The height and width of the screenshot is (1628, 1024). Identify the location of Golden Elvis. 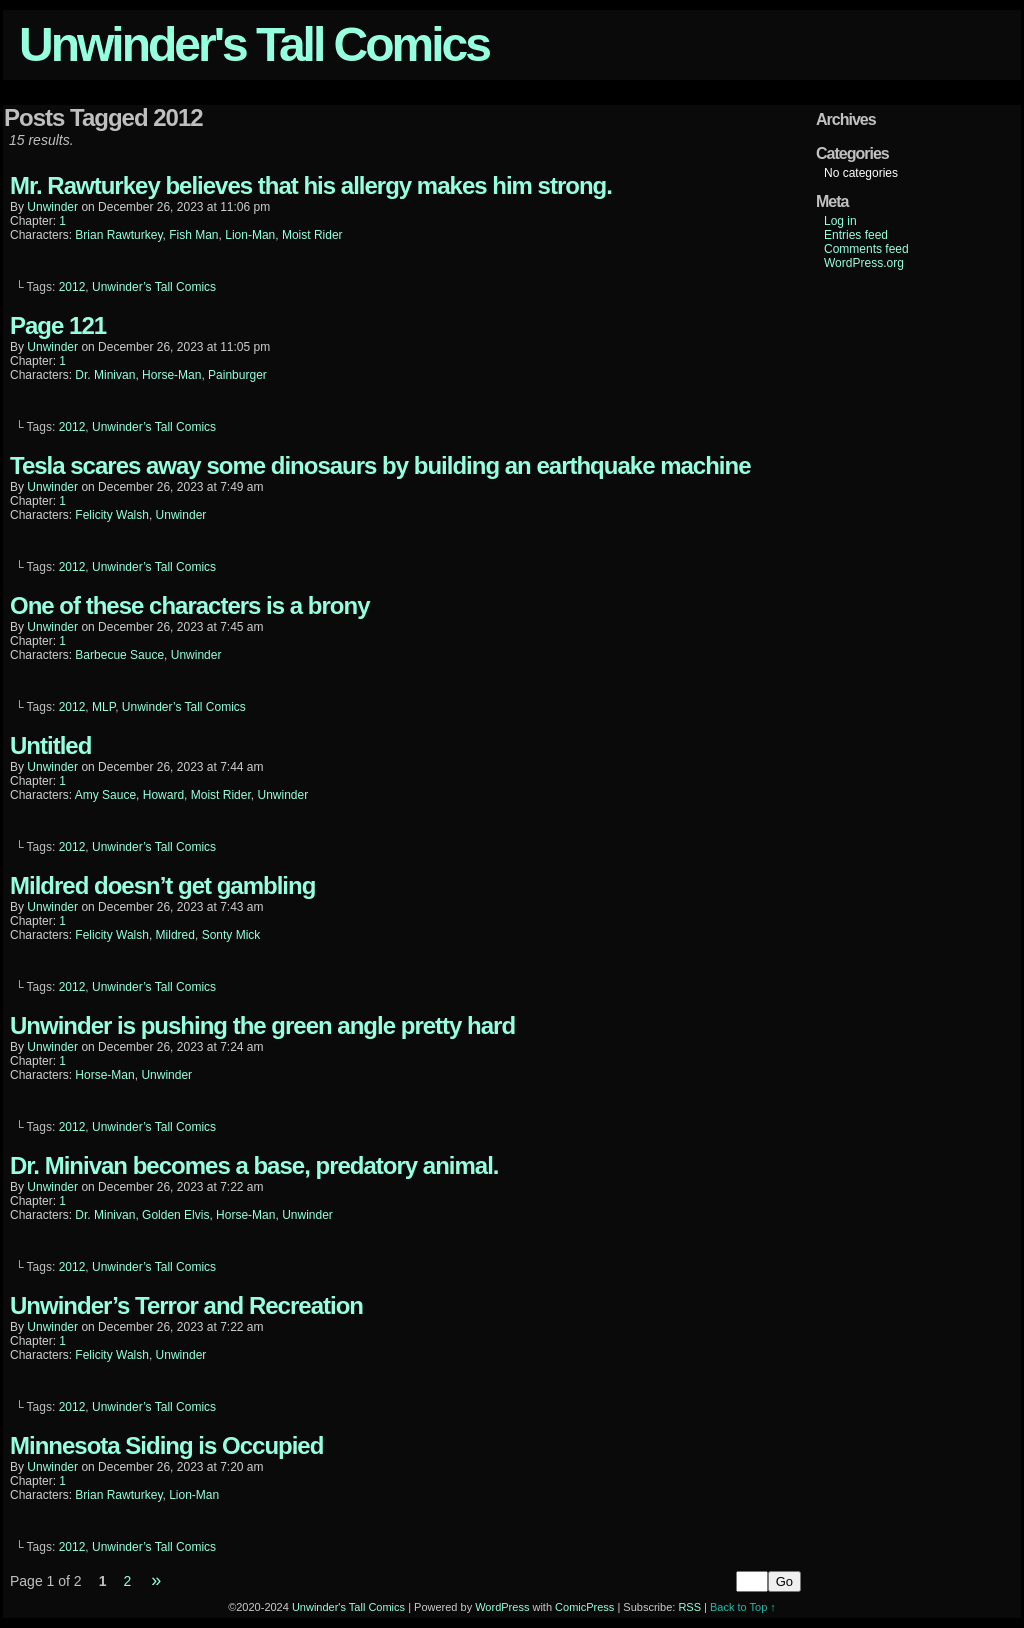
(175, 1215).